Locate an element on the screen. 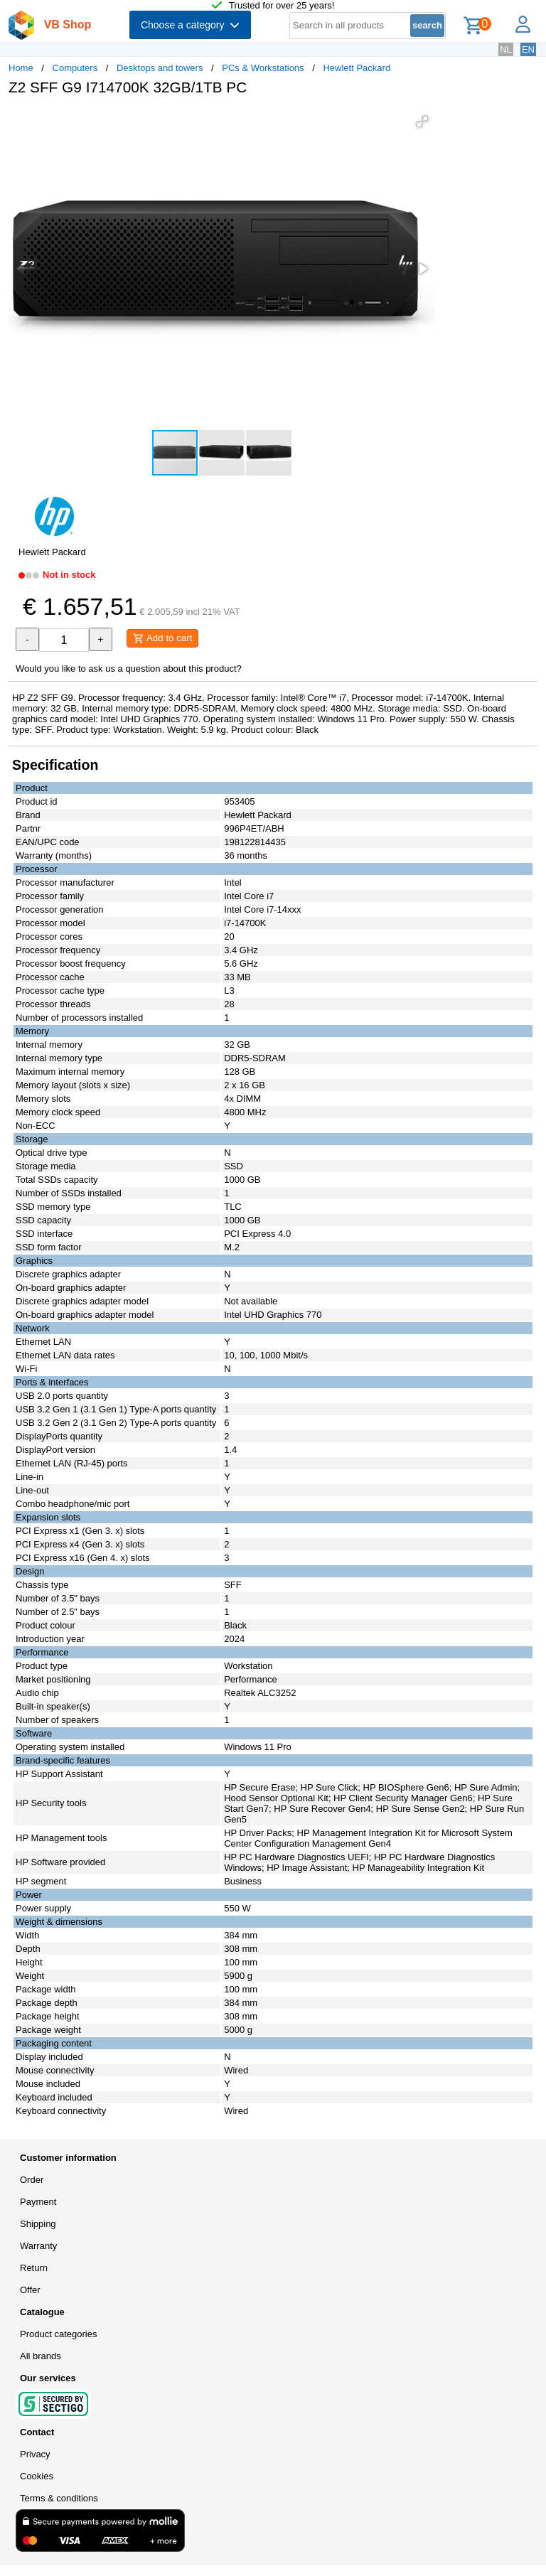  EN is located at coordinates (528, 49).